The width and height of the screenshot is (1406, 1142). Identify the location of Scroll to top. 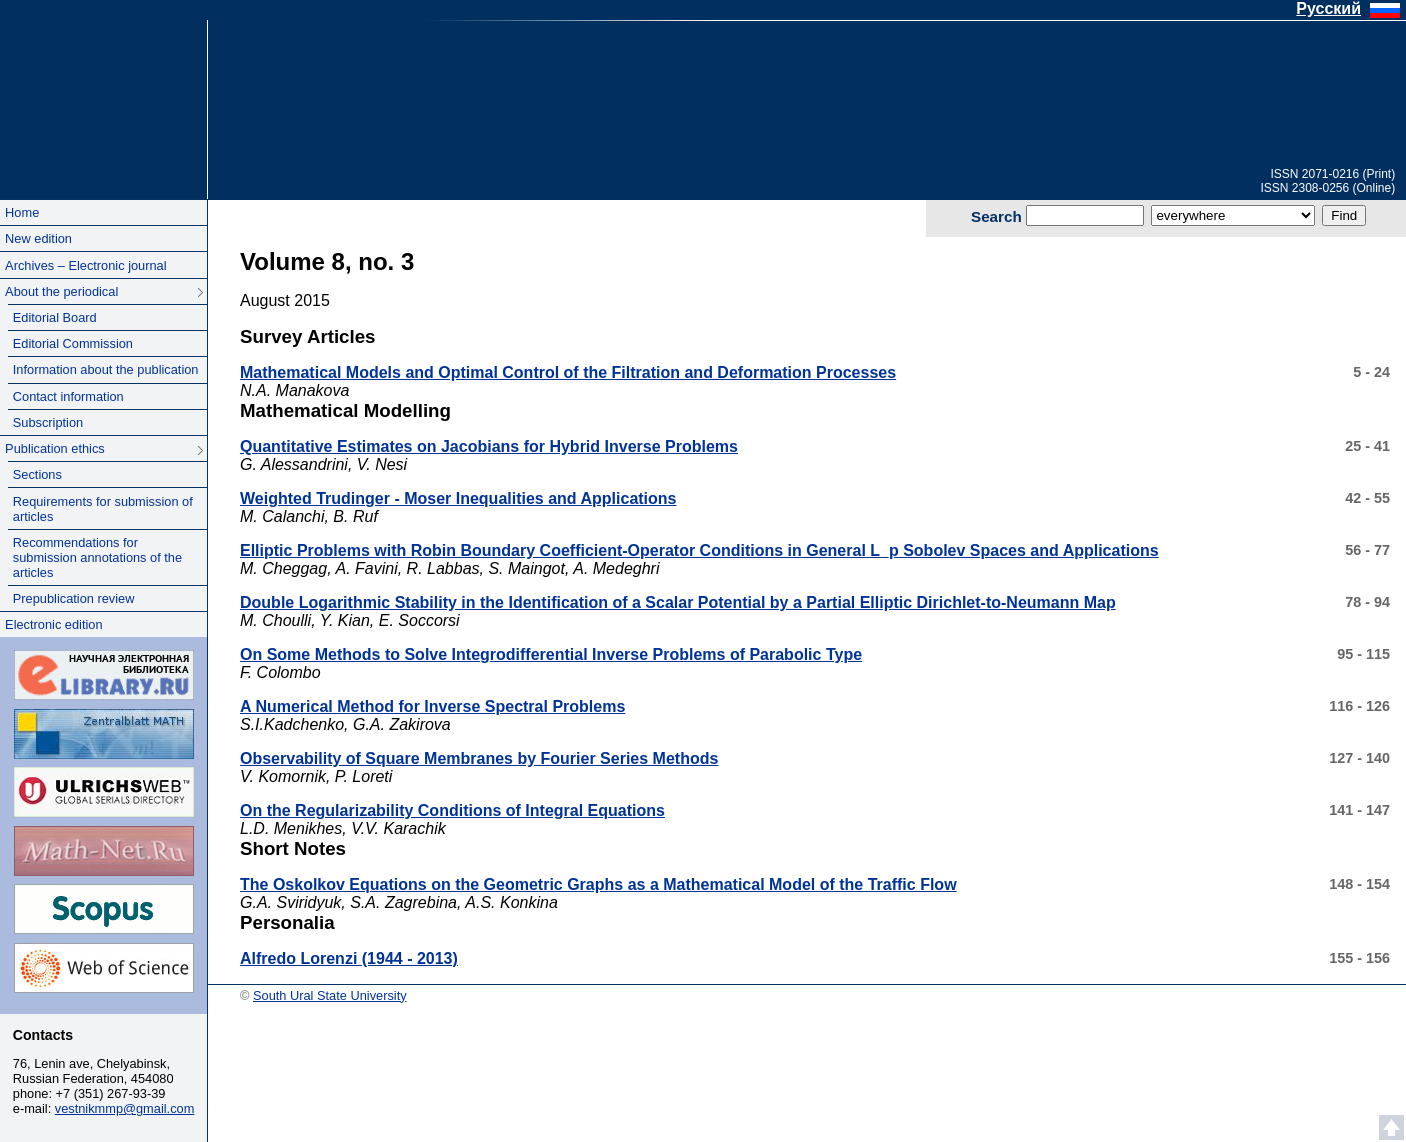
(1391, 1127).